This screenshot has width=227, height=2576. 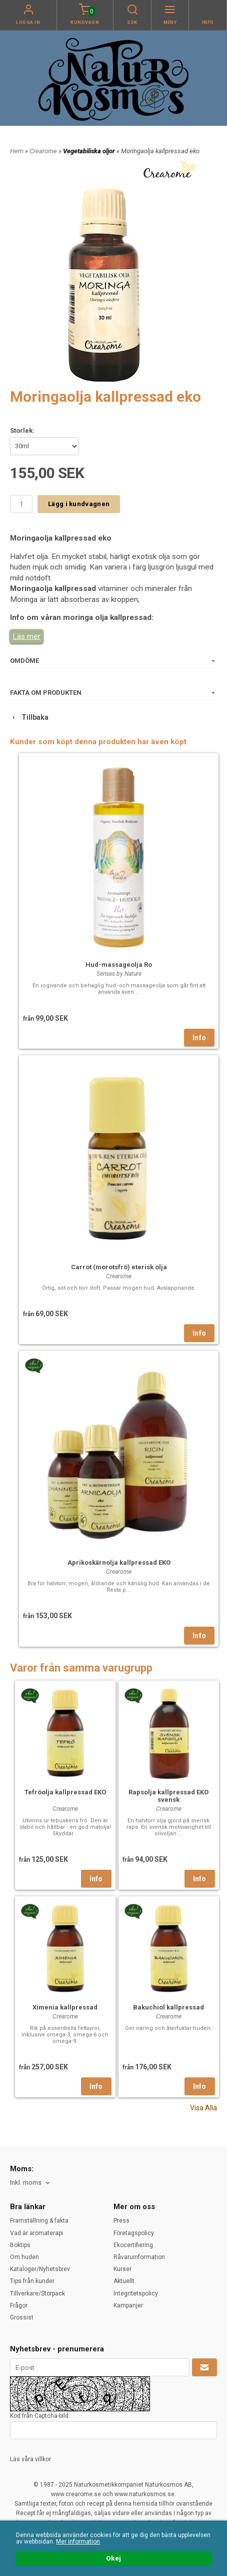 I want to click on Tefröolja kallpressad EKO, so click(x=65, y=1792).